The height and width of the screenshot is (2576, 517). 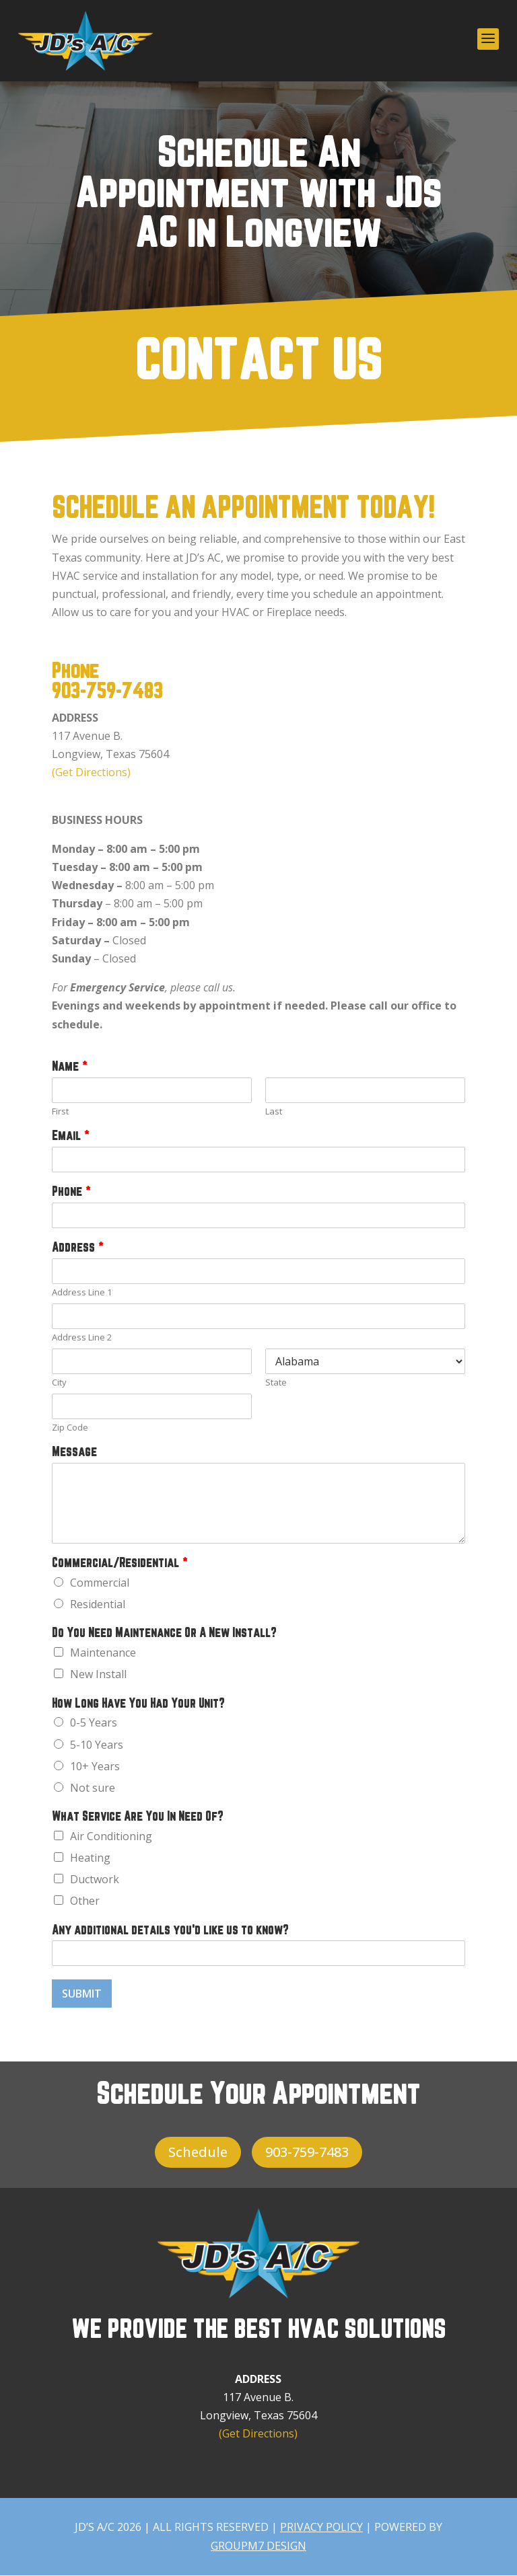 I want to click on Message, so click(x=74, y=1452).